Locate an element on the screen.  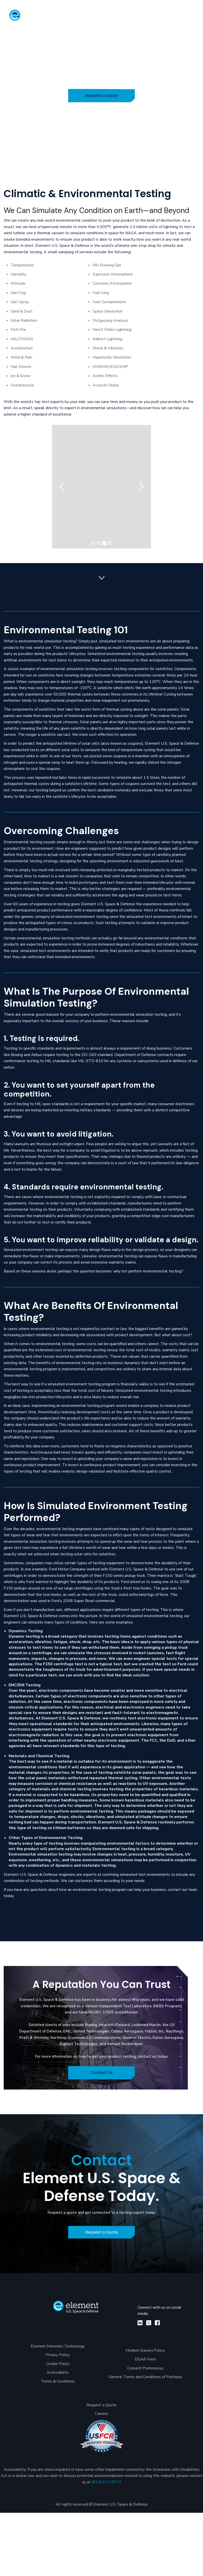
[button] is located at coordinates (195, 16).